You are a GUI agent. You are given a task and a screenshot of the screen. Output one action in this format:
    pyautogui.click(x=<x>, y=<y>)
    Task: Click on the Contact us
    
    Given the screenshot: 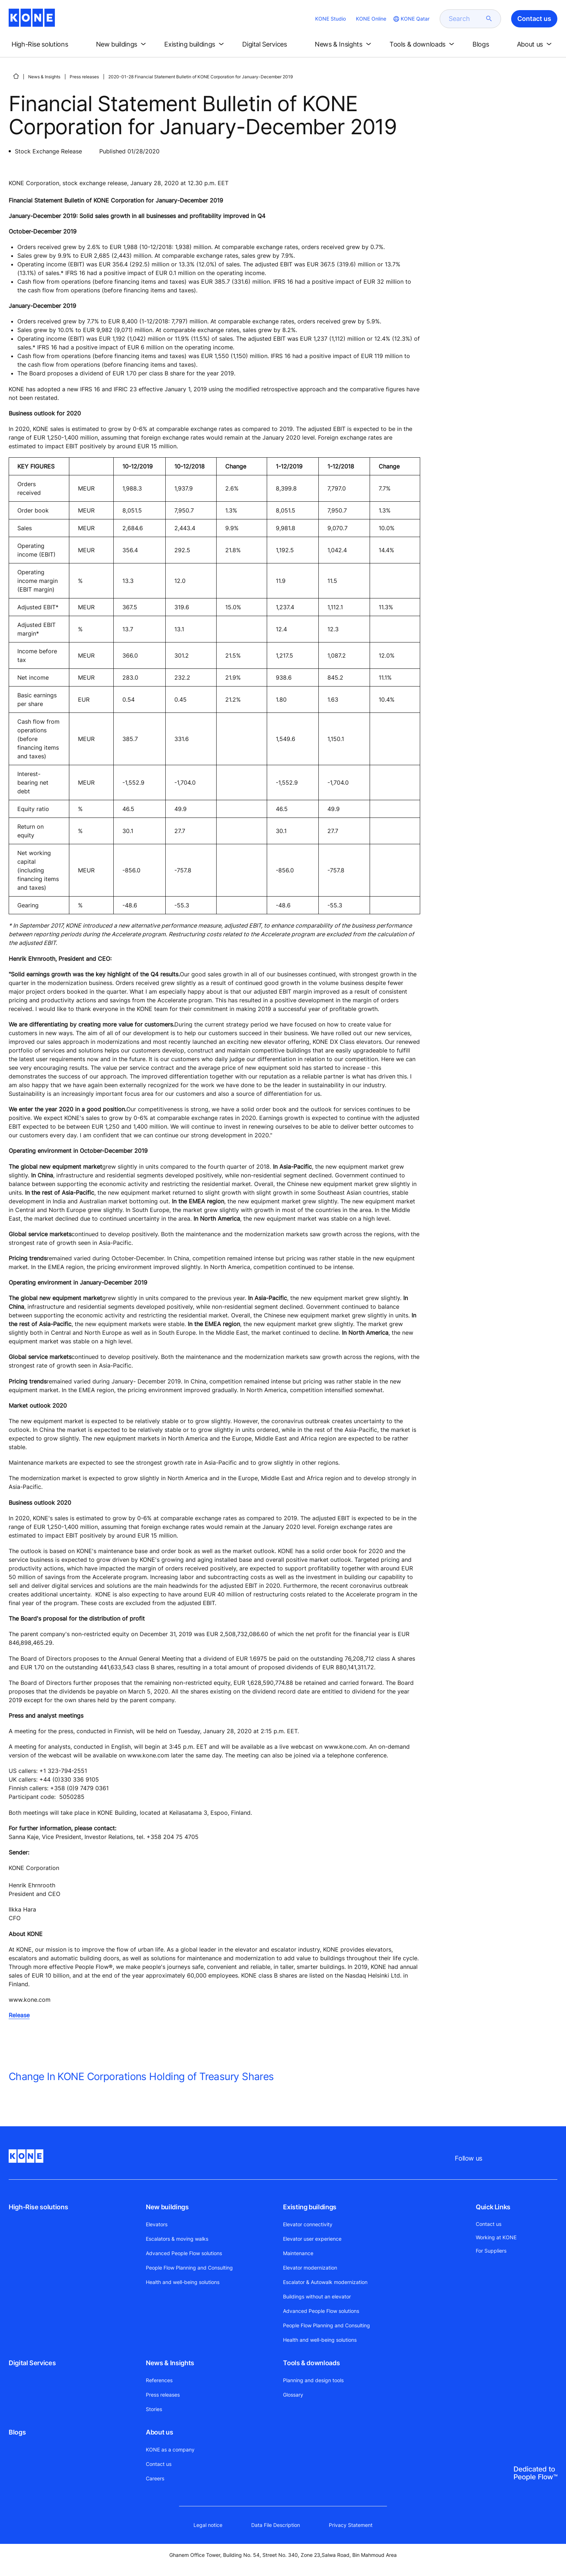 What is the action you would take?
    pyautogui.click(x=158, y=2464)
    